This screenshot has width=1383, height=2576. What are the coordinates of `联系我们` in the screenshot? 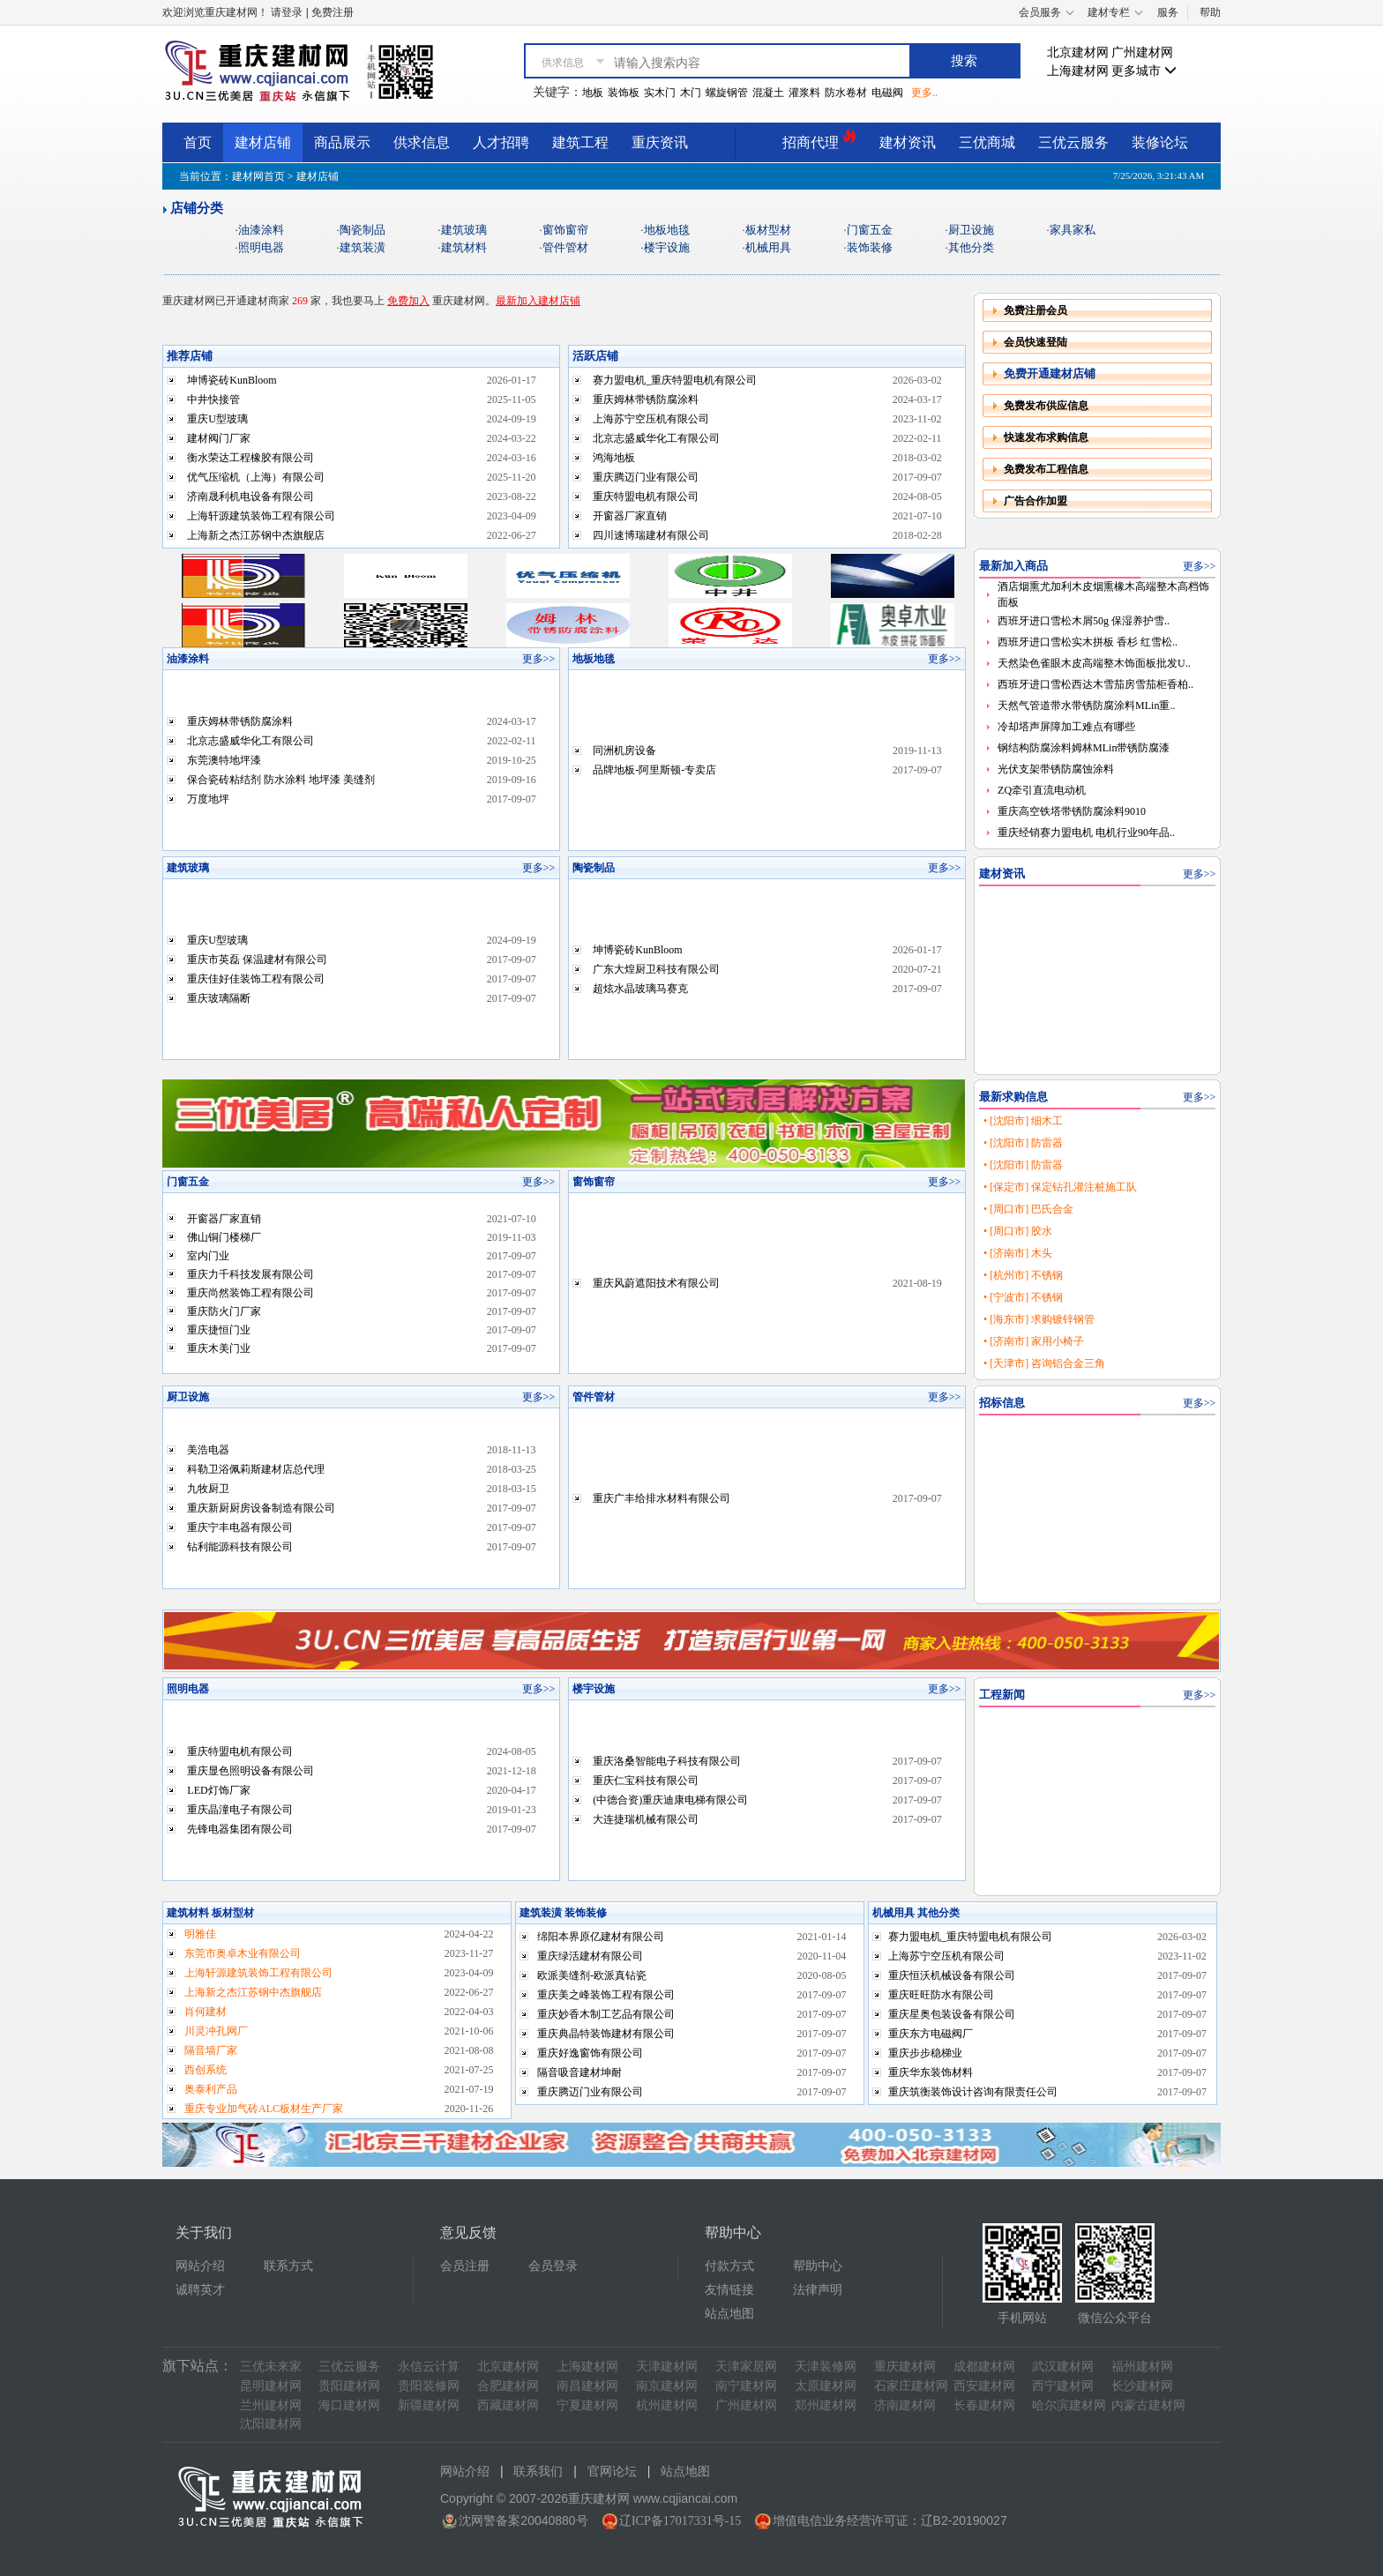 It's located at (538, 2471).